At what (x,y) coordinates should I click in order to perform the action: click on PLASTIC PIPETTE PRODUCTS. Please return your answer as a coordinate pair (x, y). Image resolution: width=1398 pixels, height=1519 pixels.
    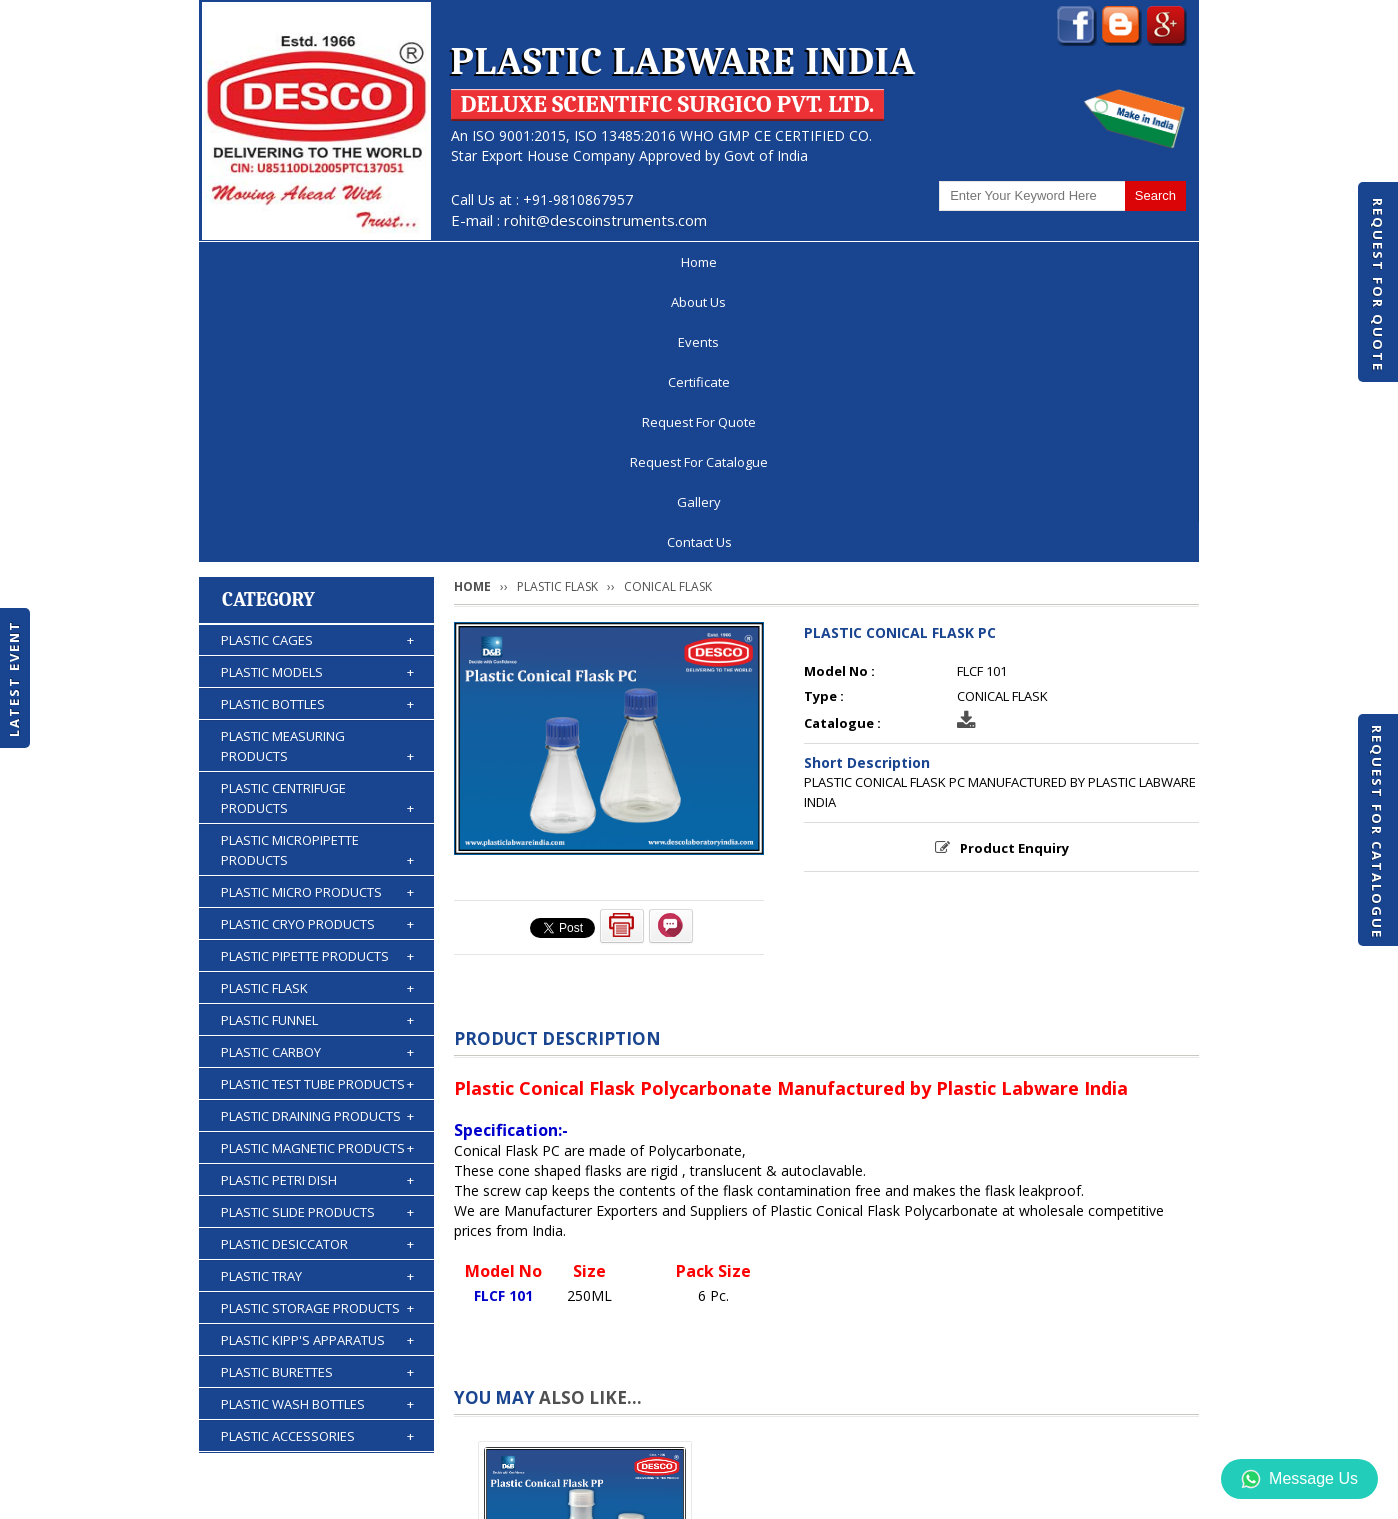
    Looking at the image, I should click on (317, 677).